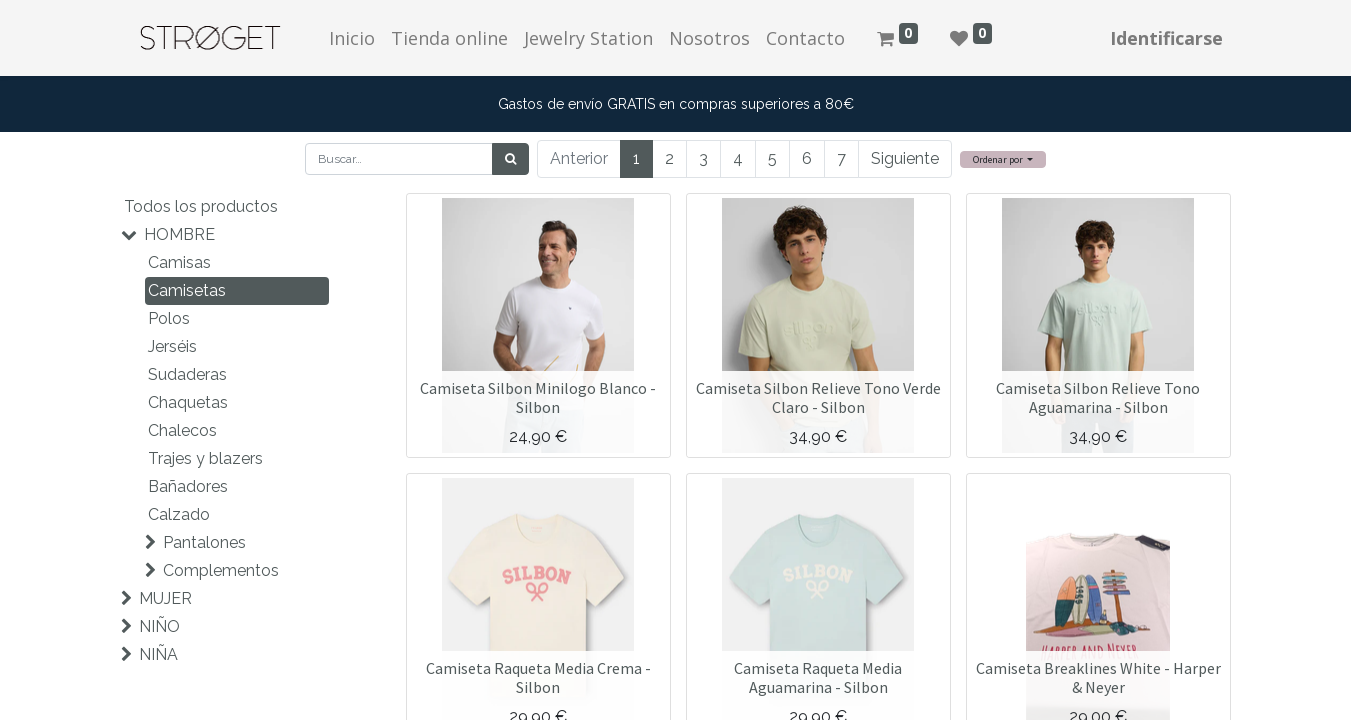 The image size is (1351, 720). What do you see at coordinates (179, 514) in the screenshot?
I see `Calzado` at bounding box center [179, 514].